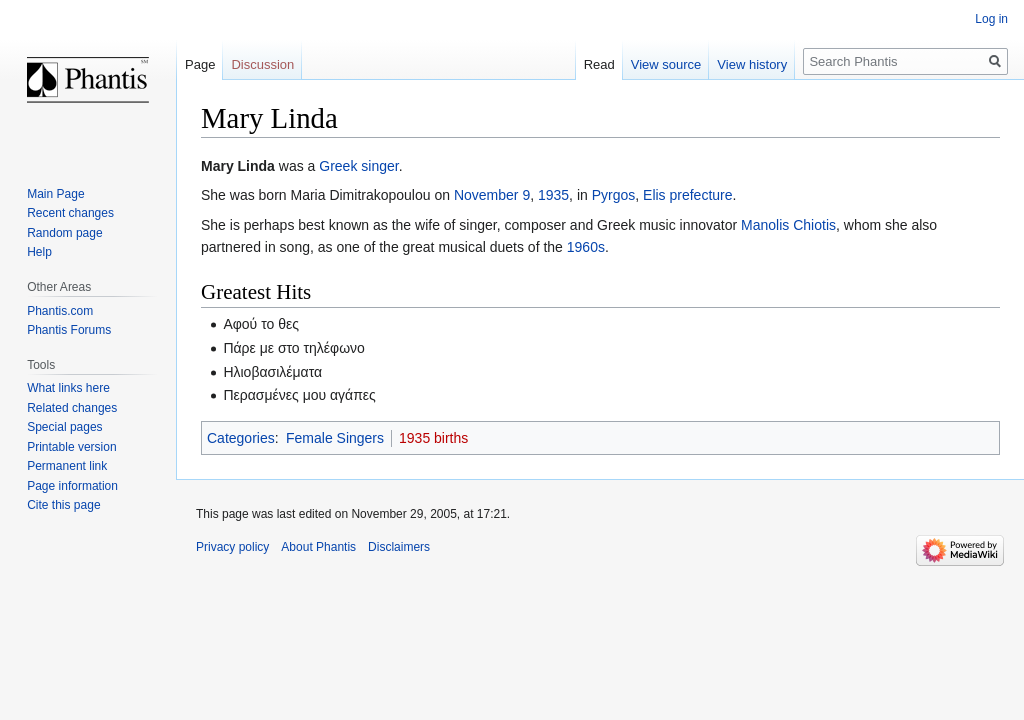 This screenshot has height=720, width=1024. Describe the element at coordinates (752, 64) in the screenshot. I see `View history` at that location.